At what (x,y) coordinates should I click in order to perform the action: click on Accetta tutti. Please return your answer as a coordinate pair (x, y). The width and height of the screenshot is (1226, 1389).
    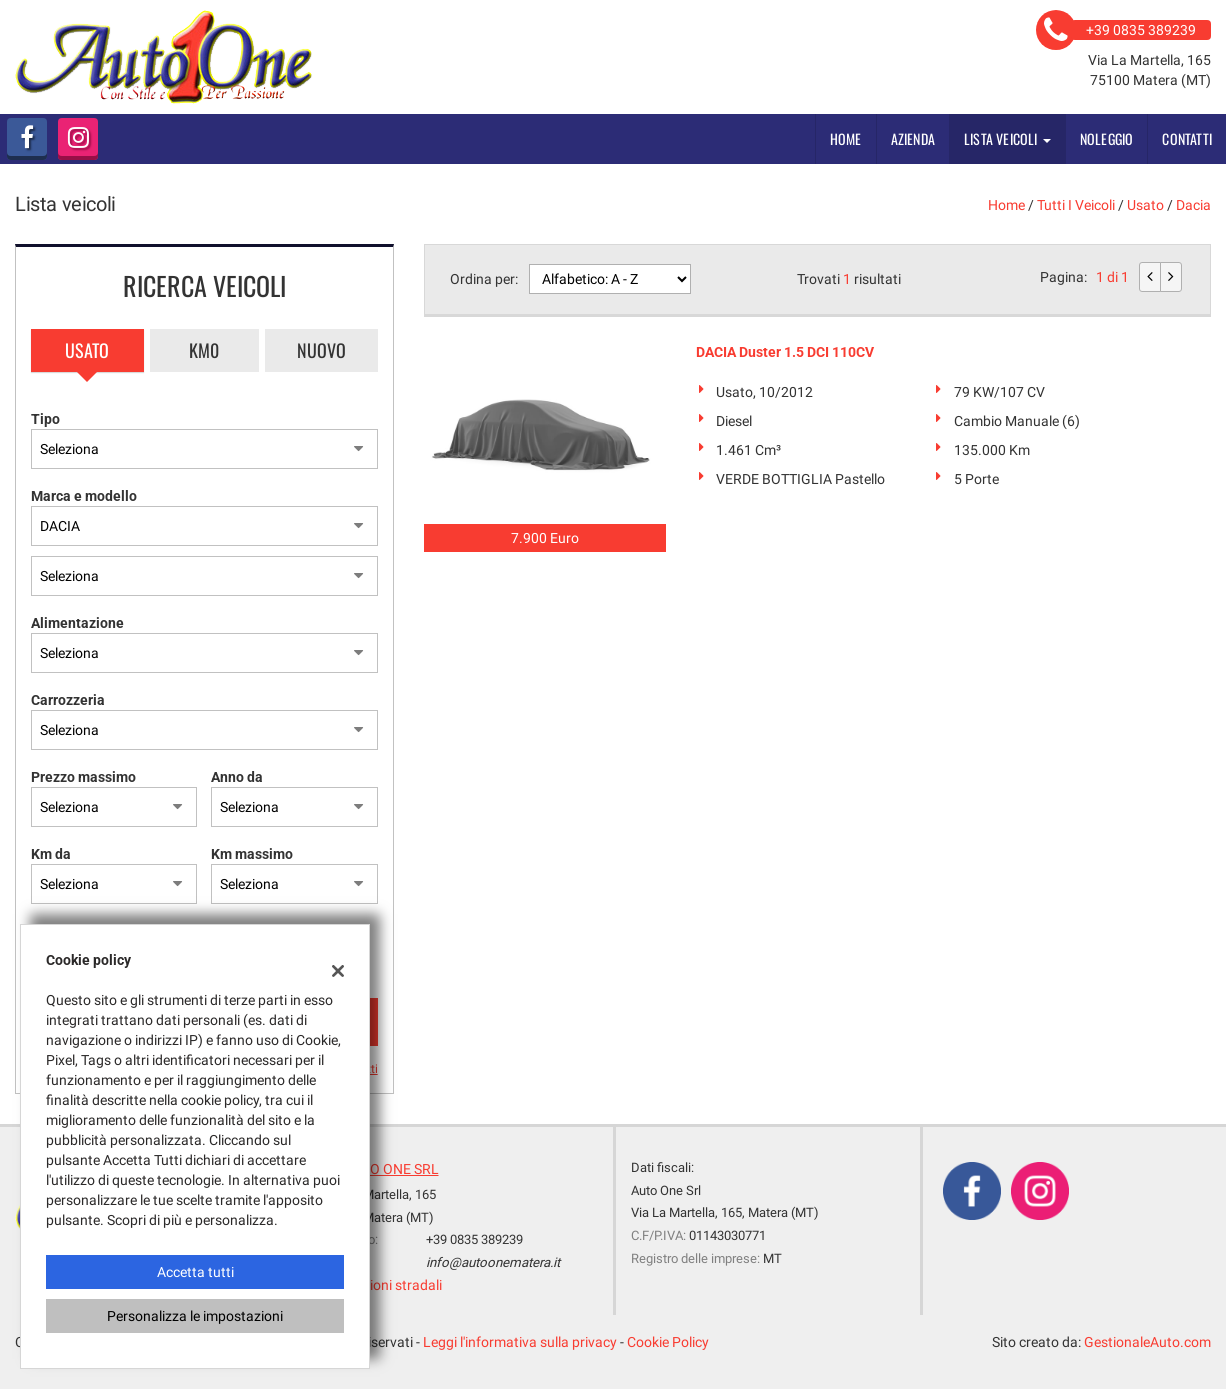
    Looking at the image, I should click on (195, 1272).